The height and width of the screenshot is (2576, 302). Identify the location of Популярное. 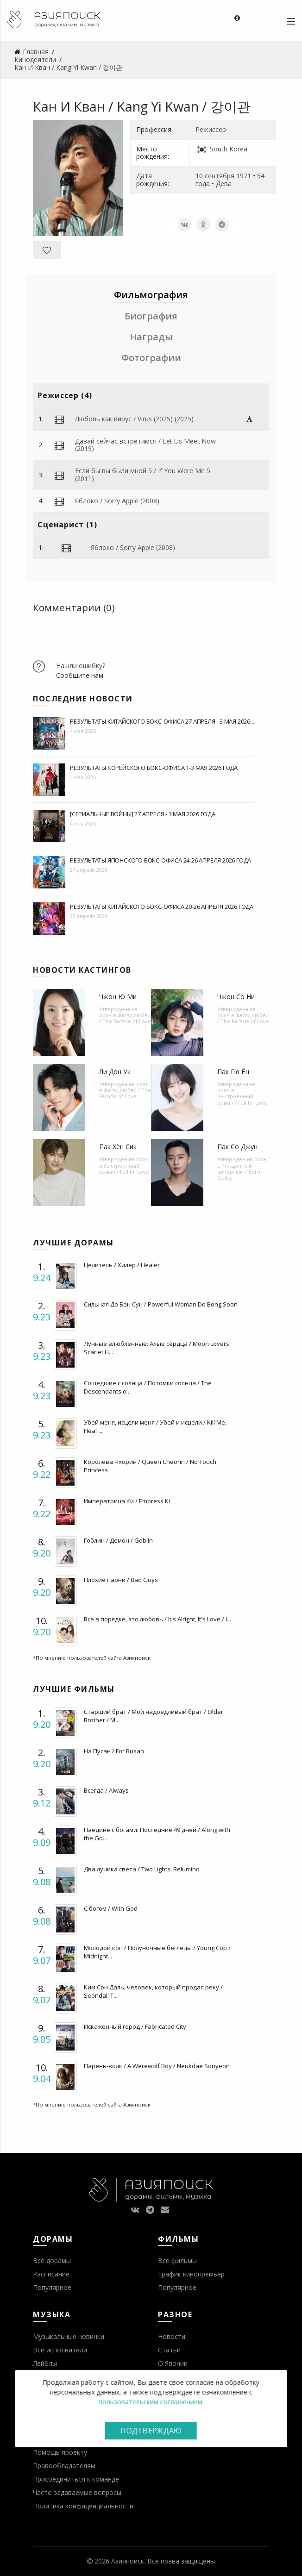
(52, 2287).